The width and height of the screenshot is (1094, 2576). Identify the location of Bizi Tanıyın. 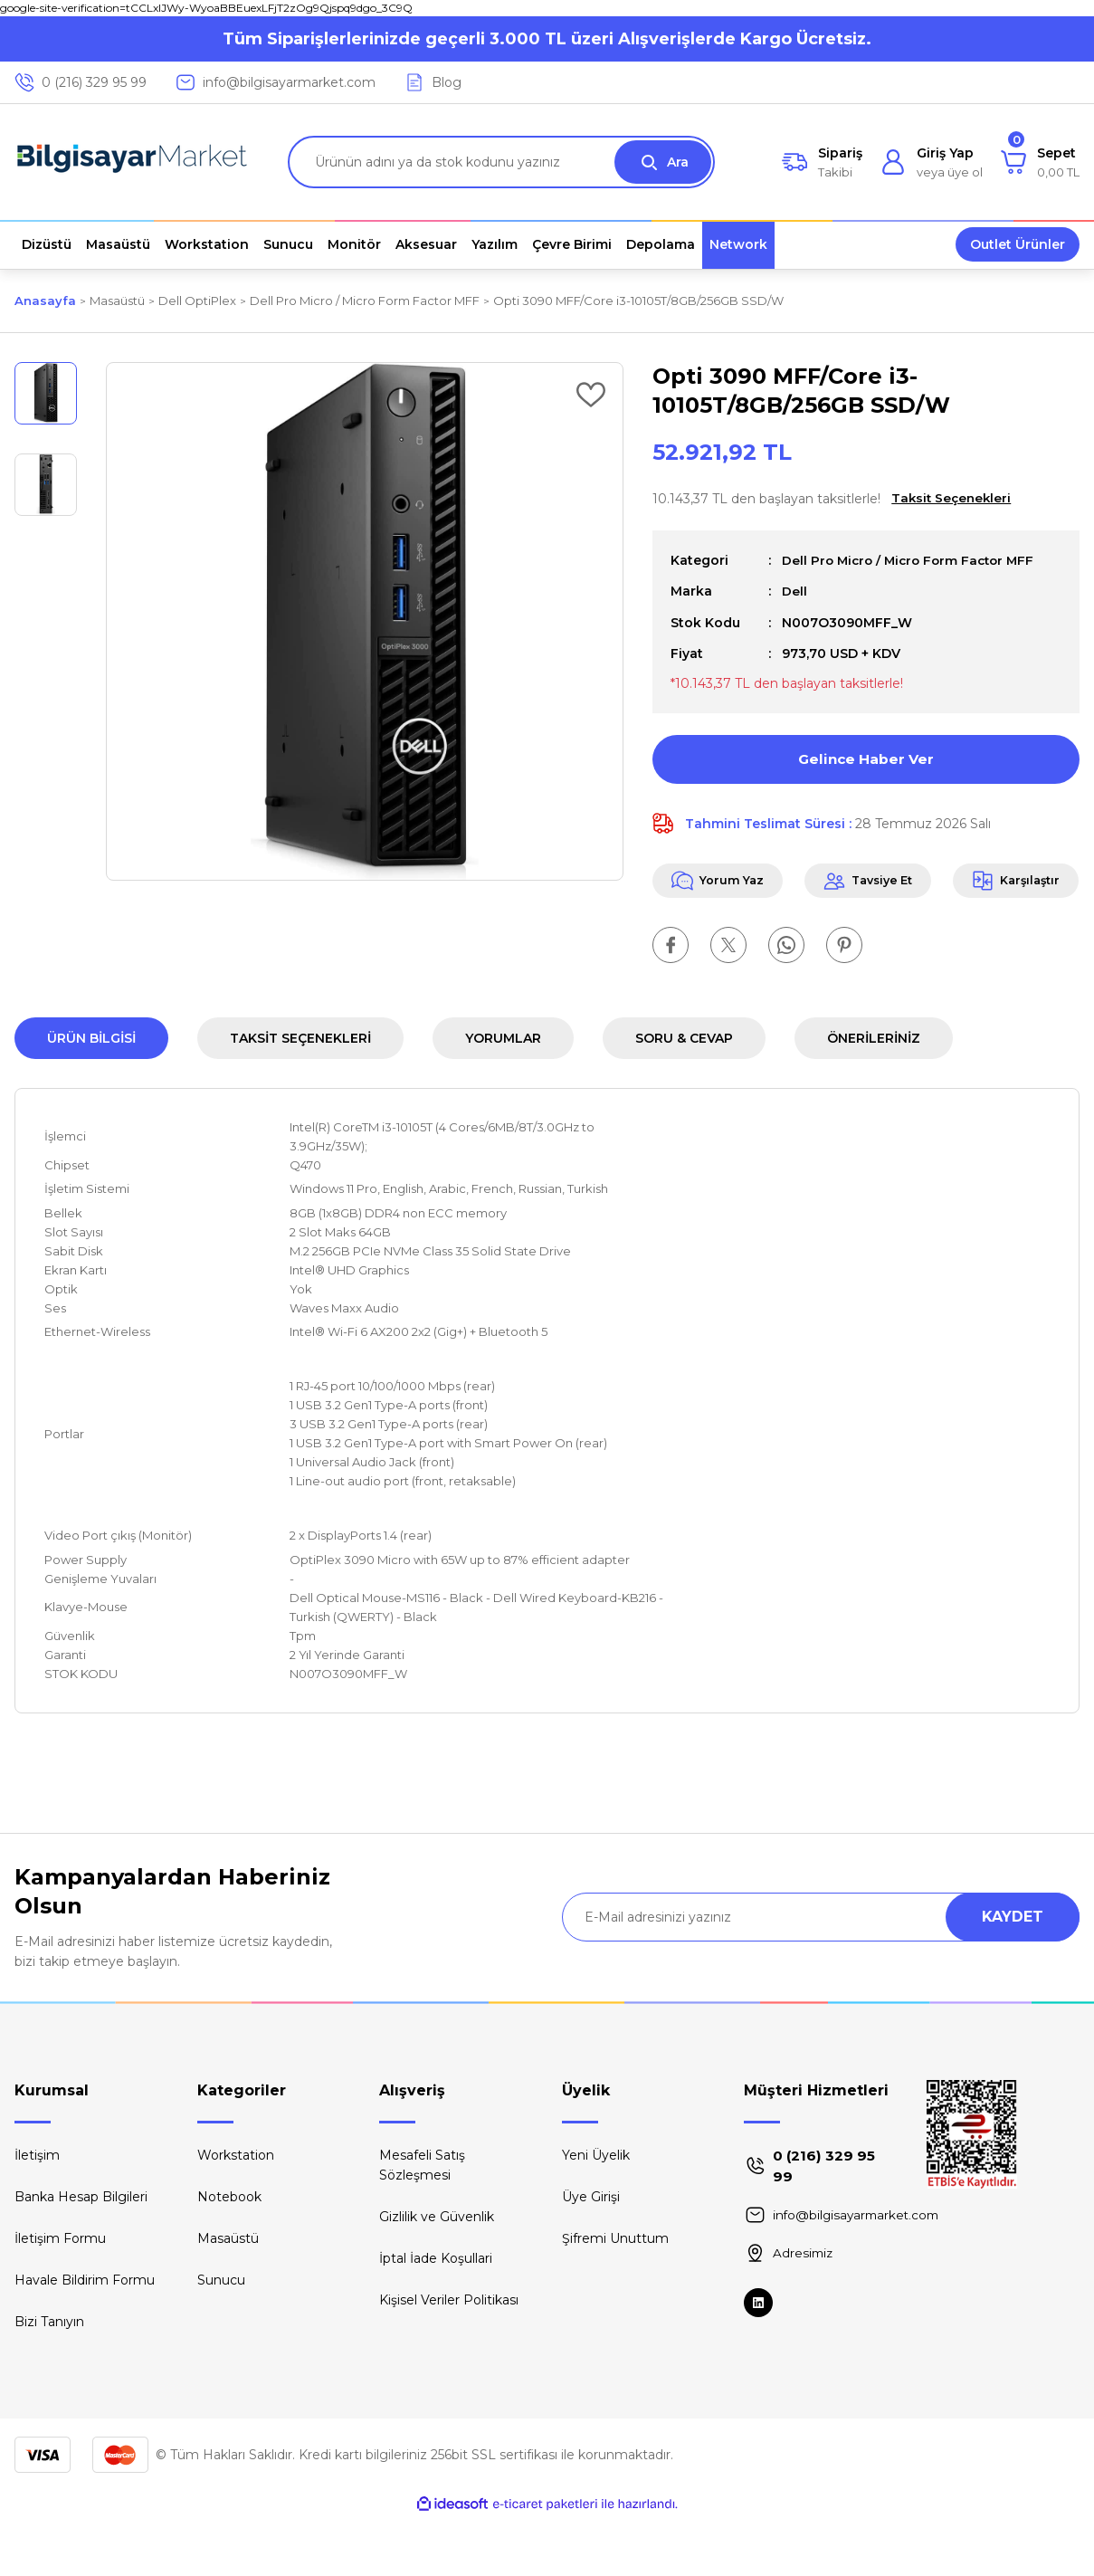
(49, 2380).